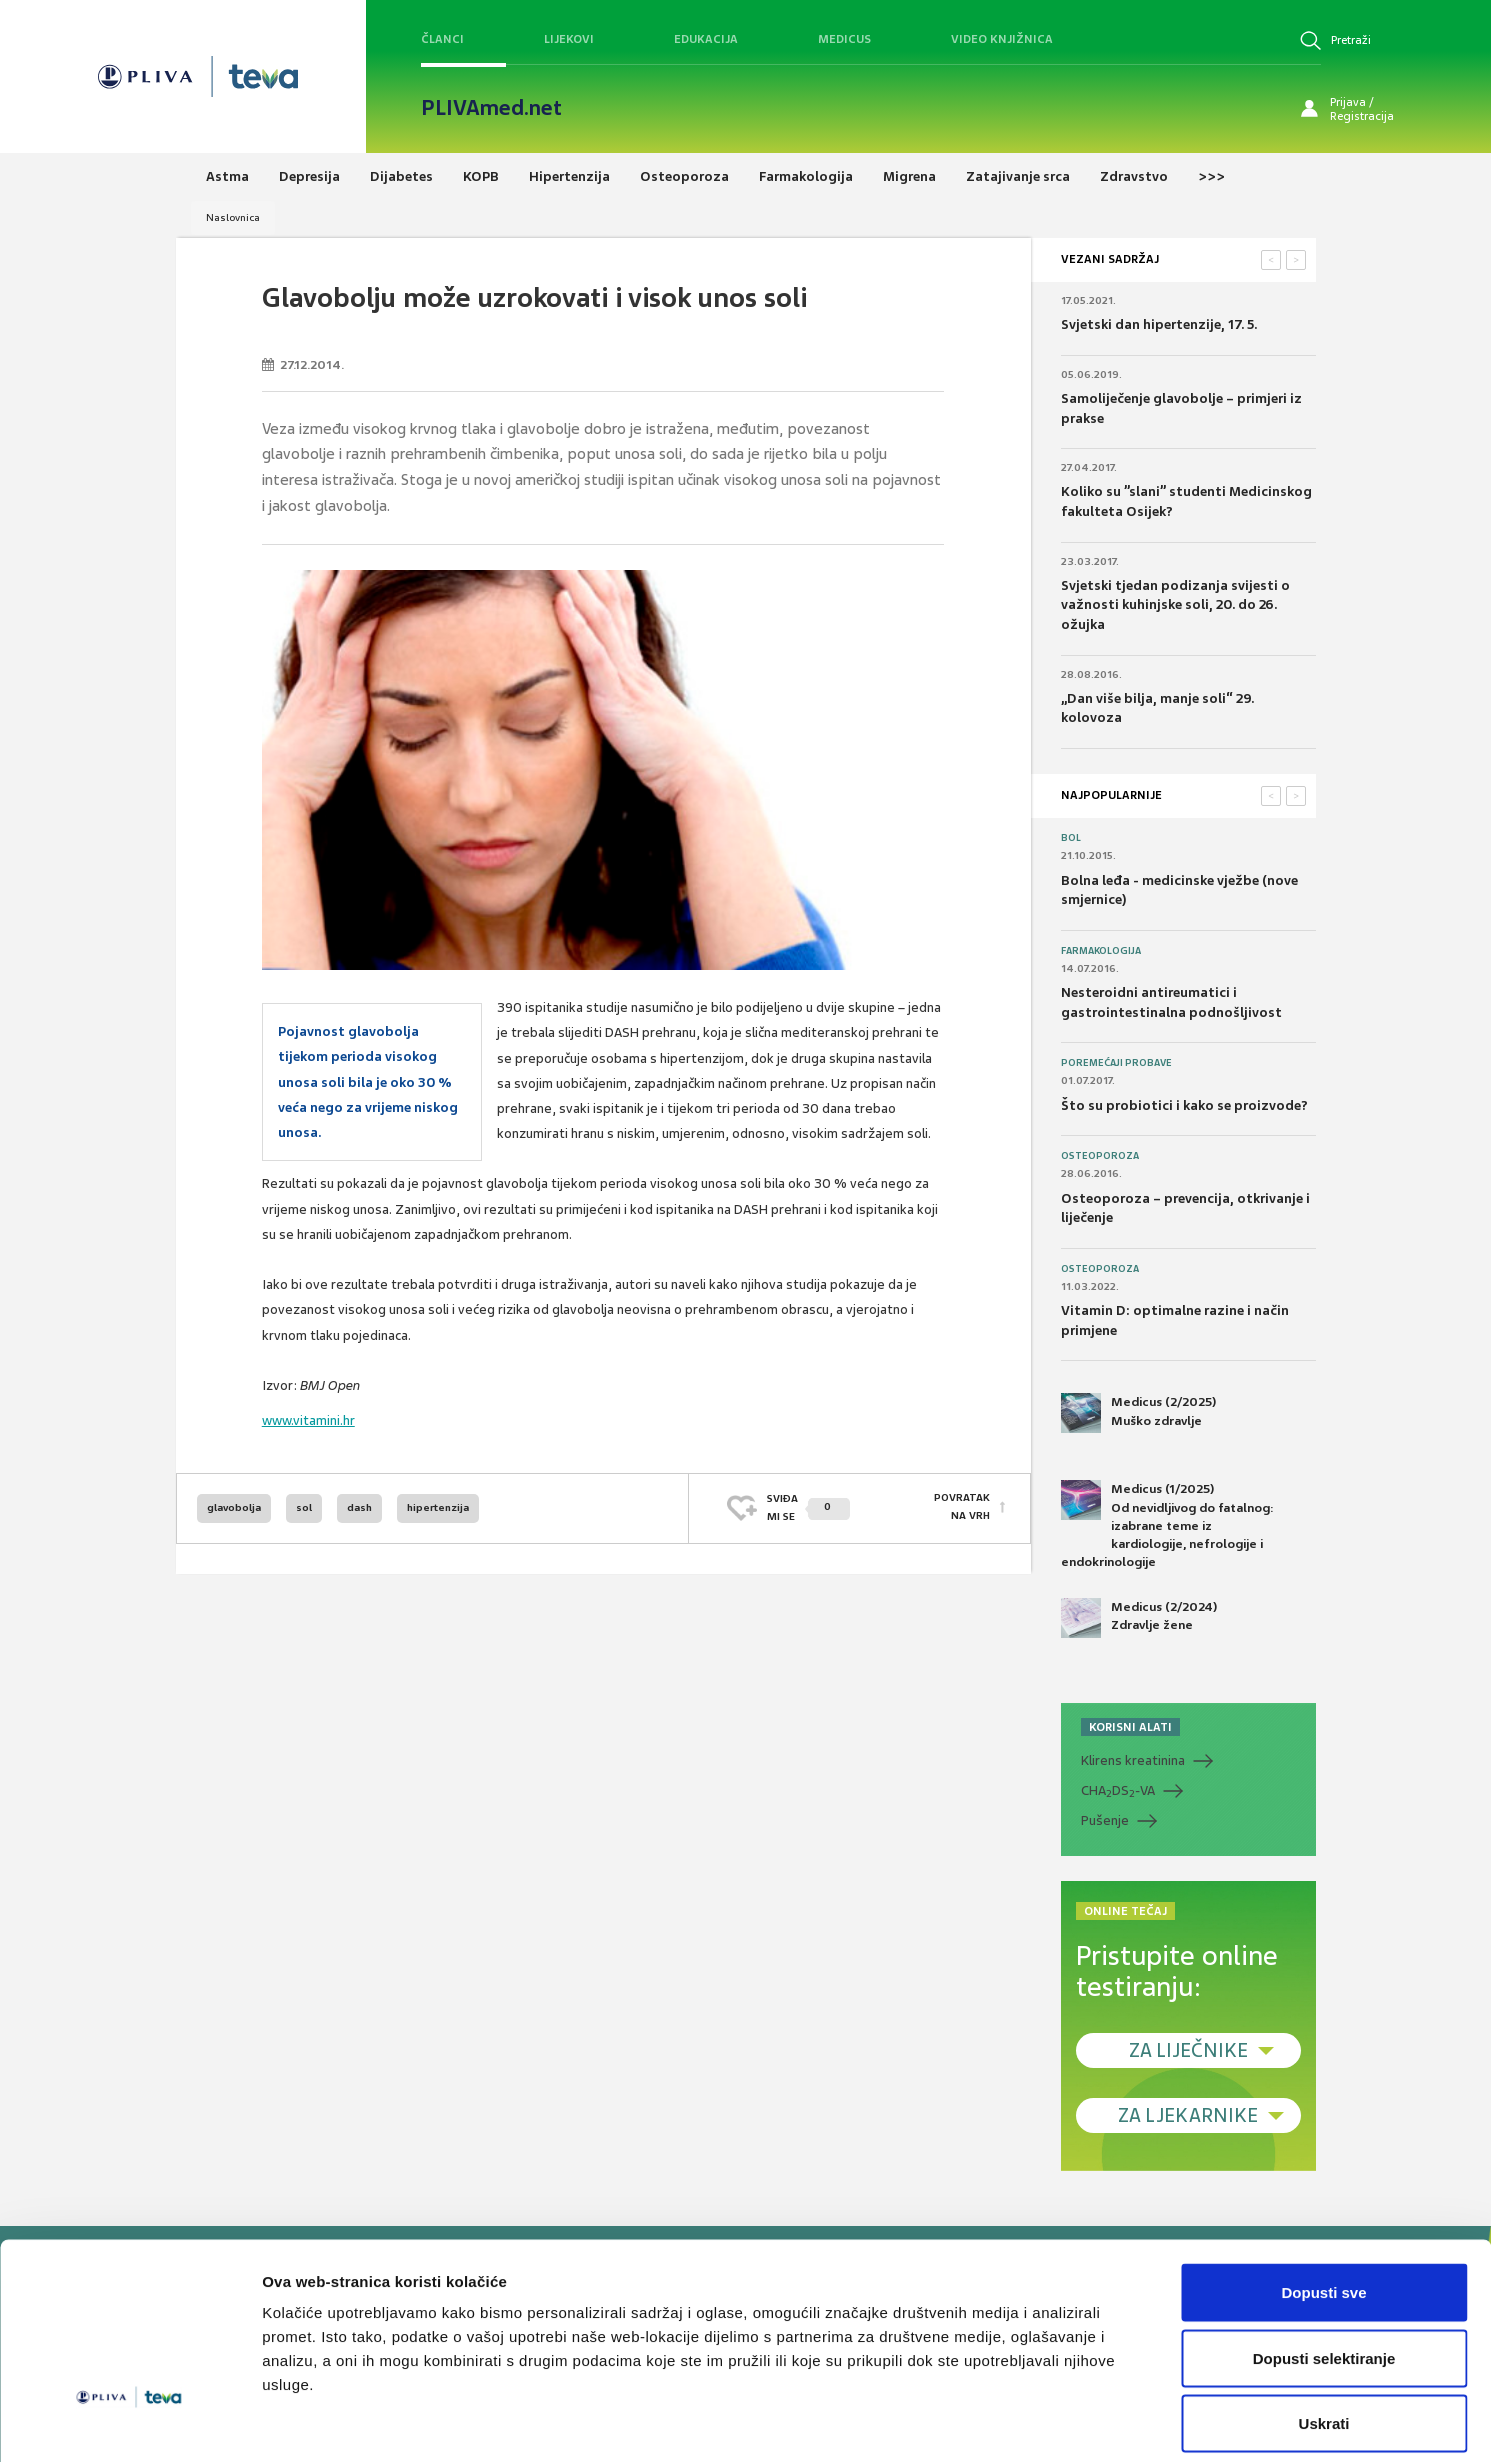 Image resolution: width=1491 pixels, height=2462 pixels. Describe the element at coordinates (962, 1507) in the screenshot. I see `POVRATAK NA VRH` at that location.